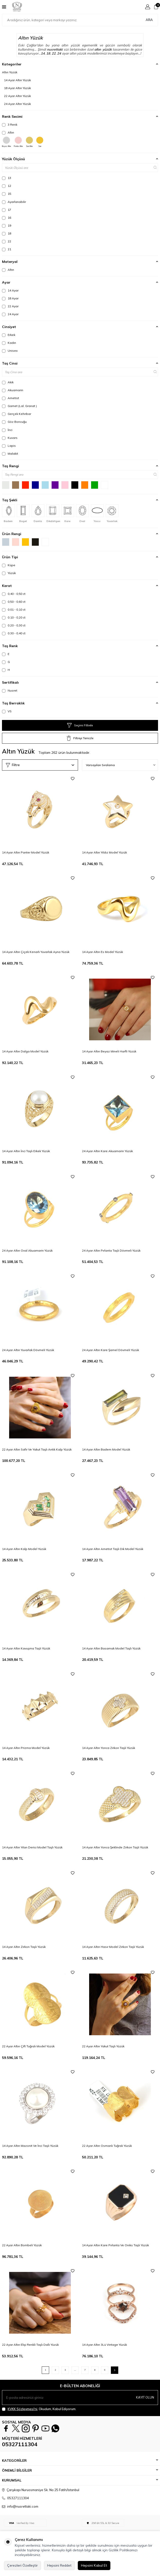 This screenshot has height=2576, width=160. Describe the element at coordinates (26, 1748) in the screenshot. I see `14 Ayar Altın Prizma Model Yüzük` at that location.